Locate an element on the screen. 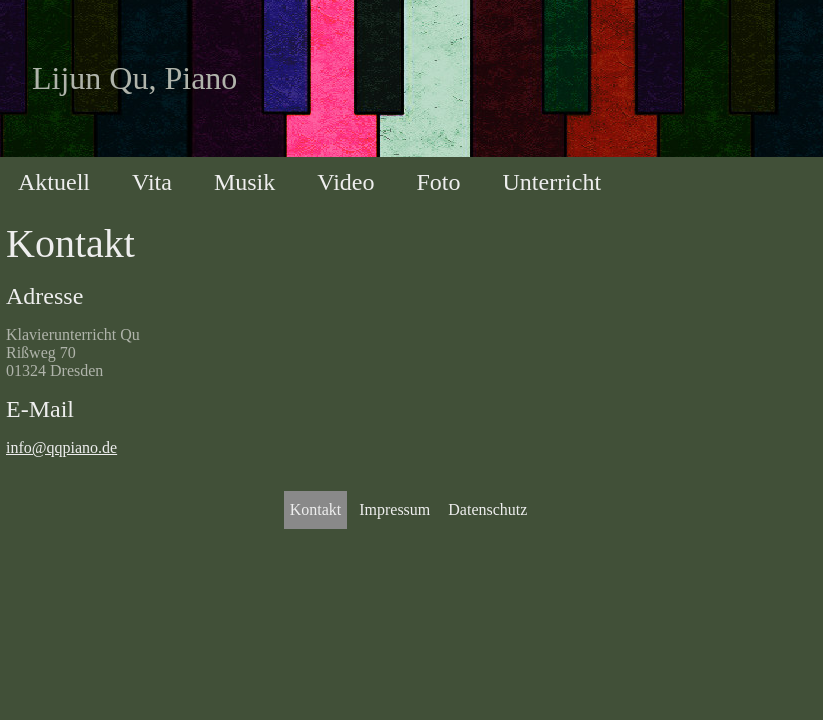 This screenshot has width=823, height=720. Kontakt is located at coordinates (316, 509).